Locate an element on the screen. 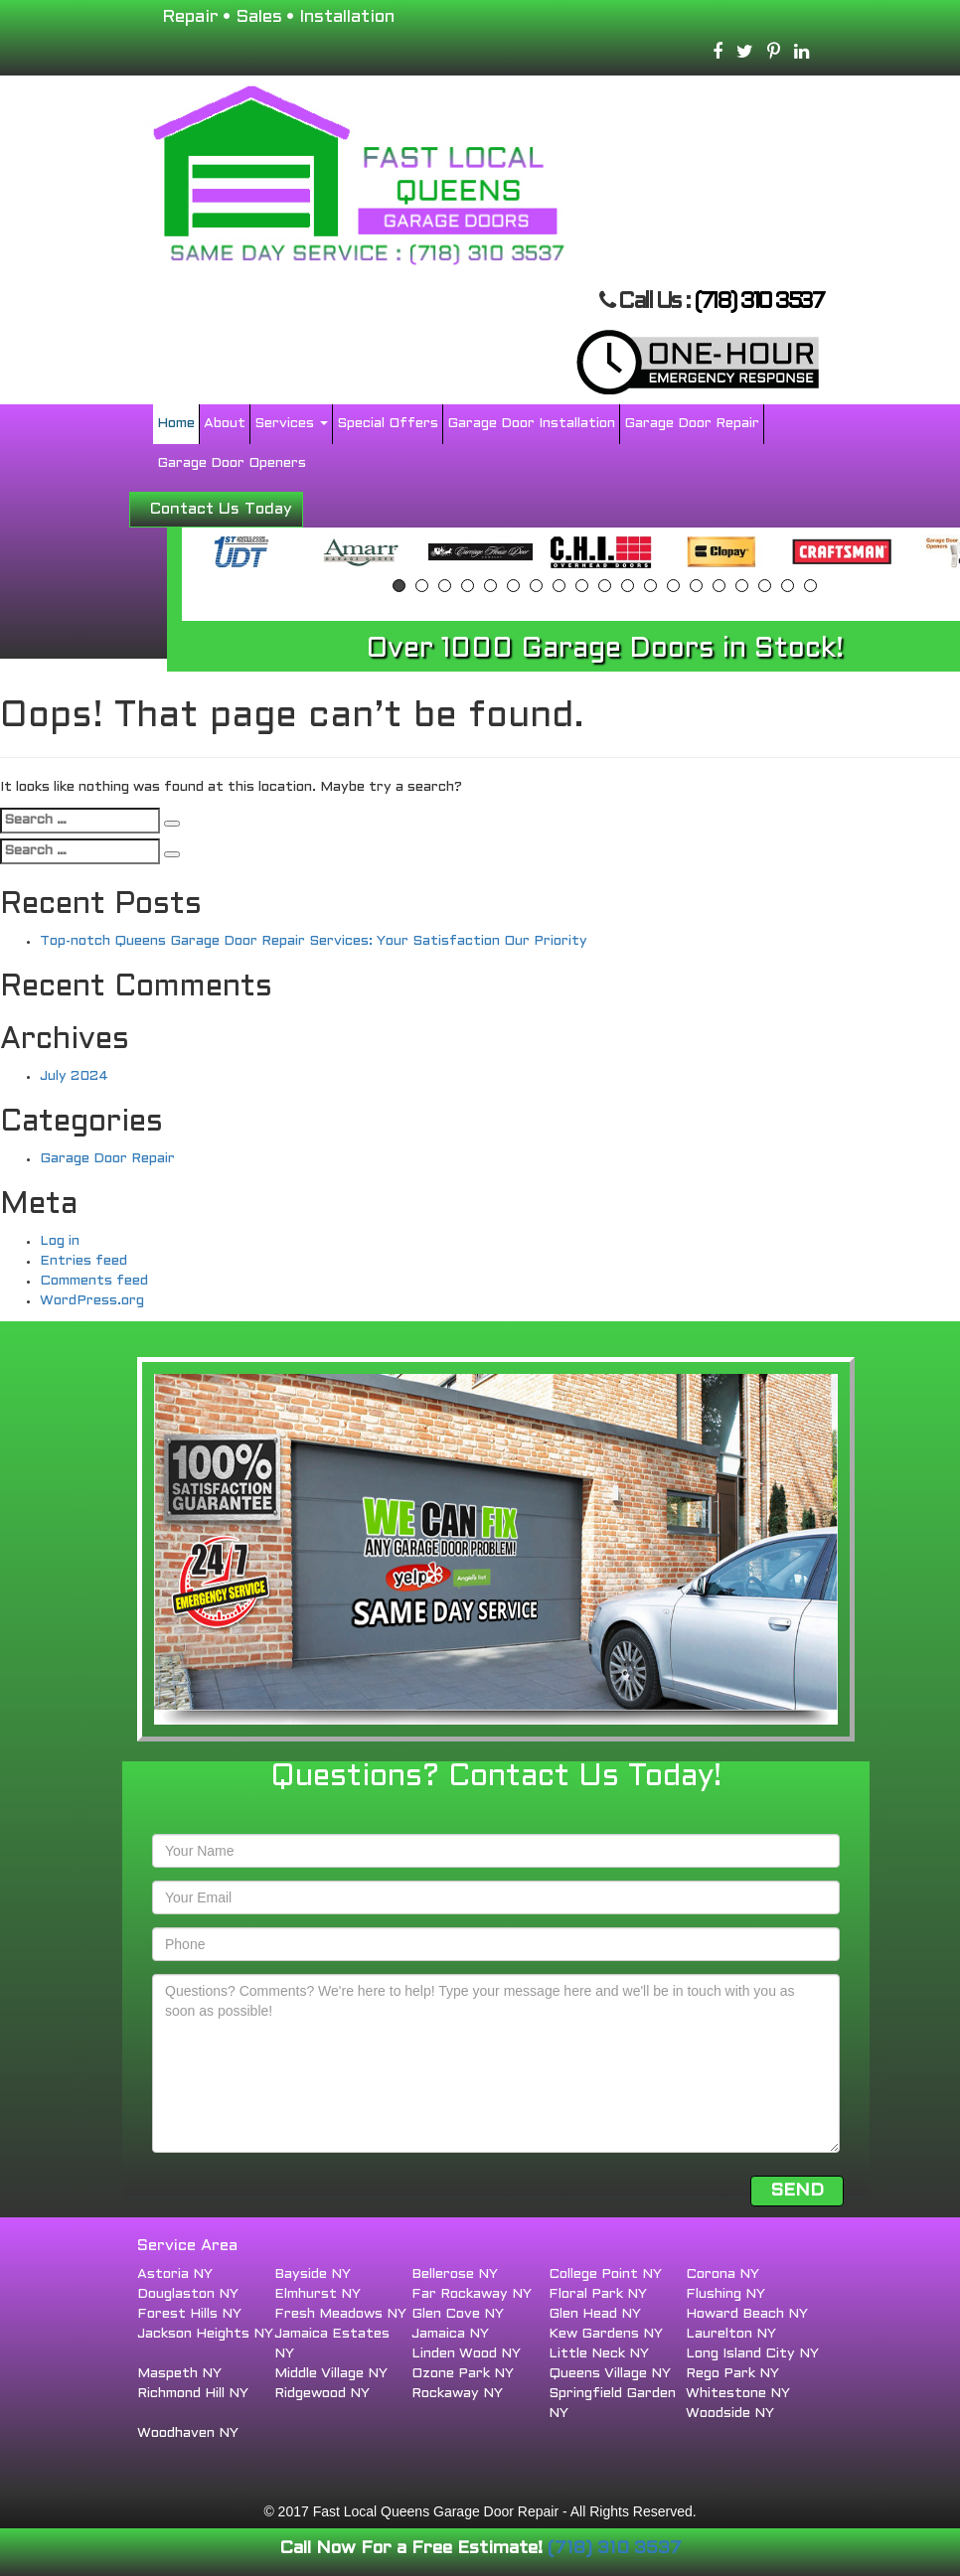 The width and height of the screenshot is (960, 2576). Garage Door Installation is located at coordinates (531, 423).